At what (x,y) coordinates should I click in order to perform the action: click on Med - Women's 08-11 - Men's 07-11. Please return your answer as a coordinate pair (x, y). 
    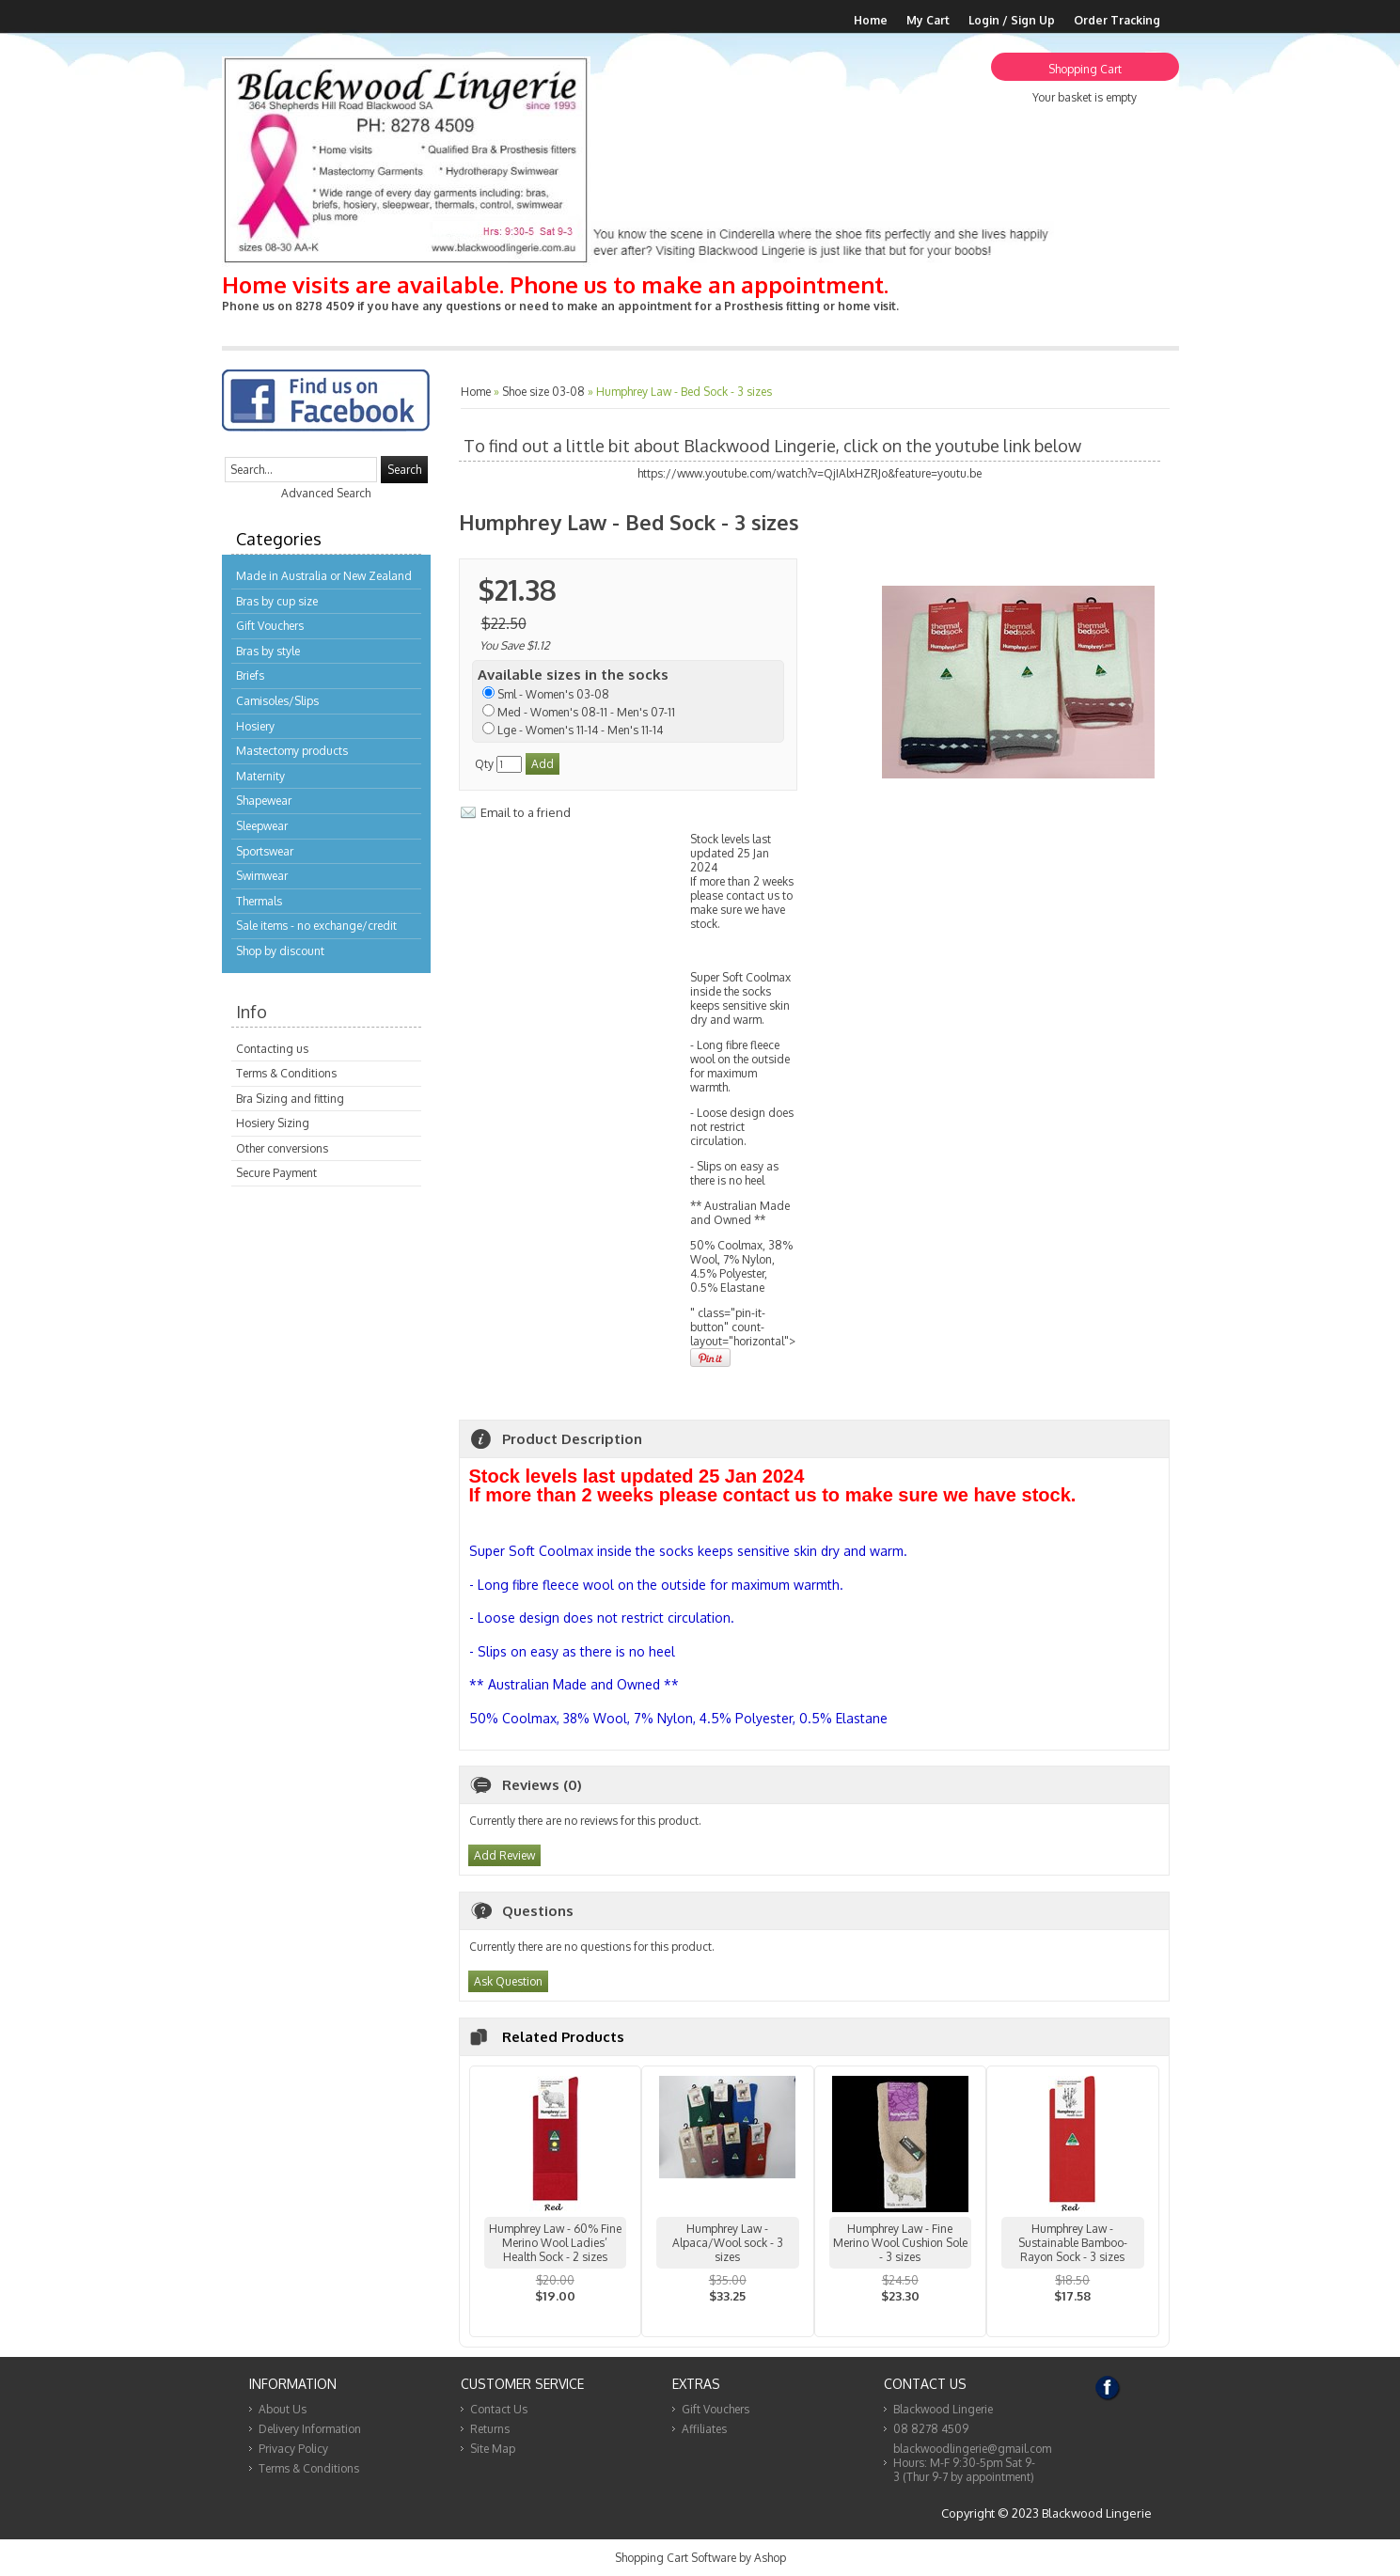
    Looking at the image, I should click on (586, 712).